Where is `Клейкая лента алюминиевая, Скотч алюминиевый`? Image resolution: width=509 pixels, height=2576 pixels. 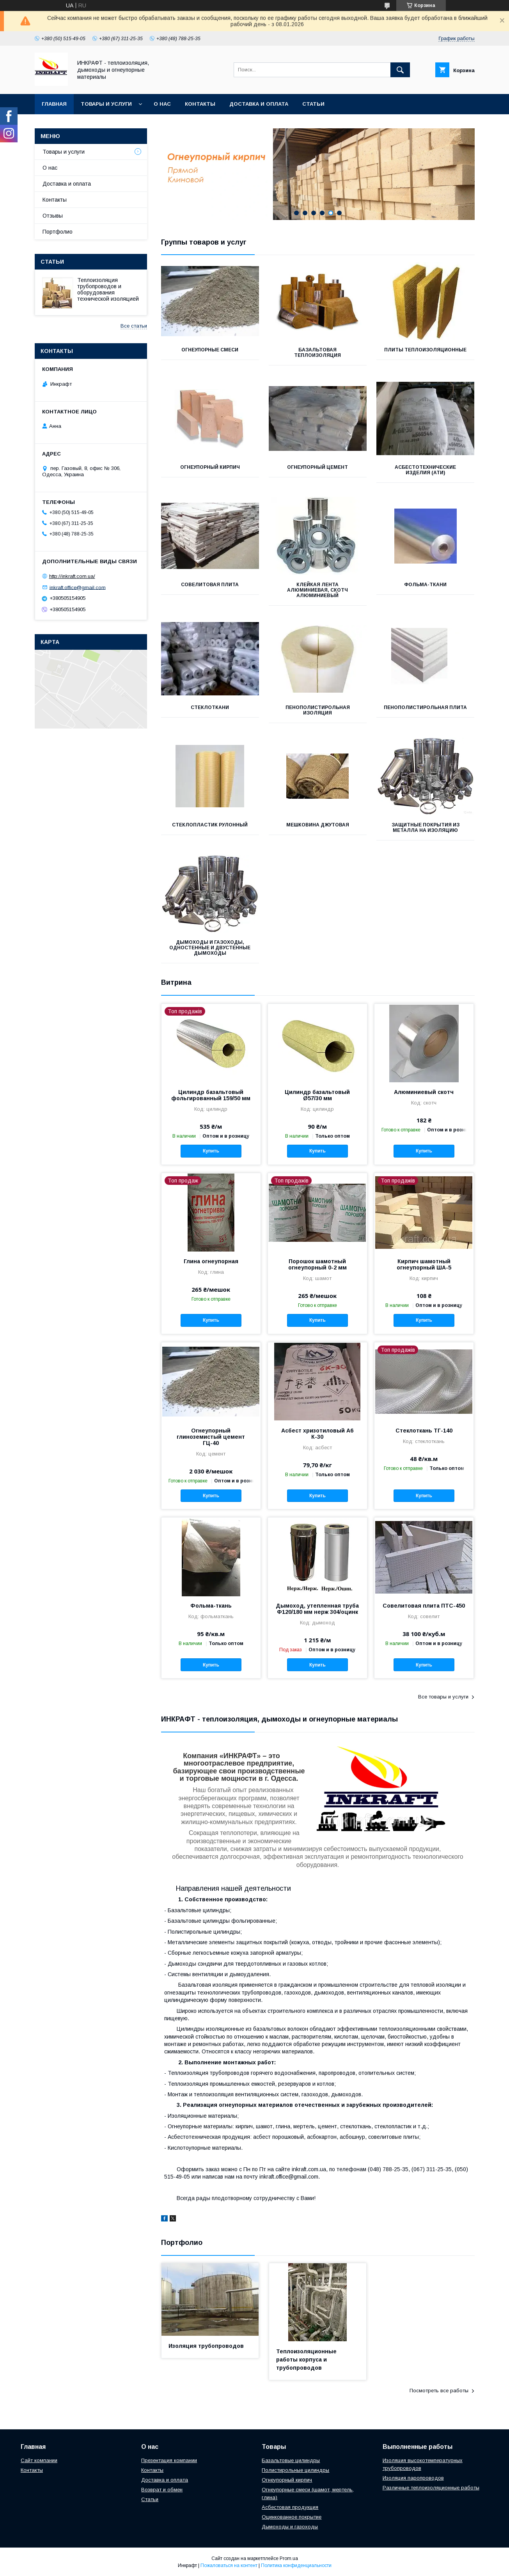
Клейкая лента алюминиевая, Скотч алюминиевый is located at coordinates (317, 590).